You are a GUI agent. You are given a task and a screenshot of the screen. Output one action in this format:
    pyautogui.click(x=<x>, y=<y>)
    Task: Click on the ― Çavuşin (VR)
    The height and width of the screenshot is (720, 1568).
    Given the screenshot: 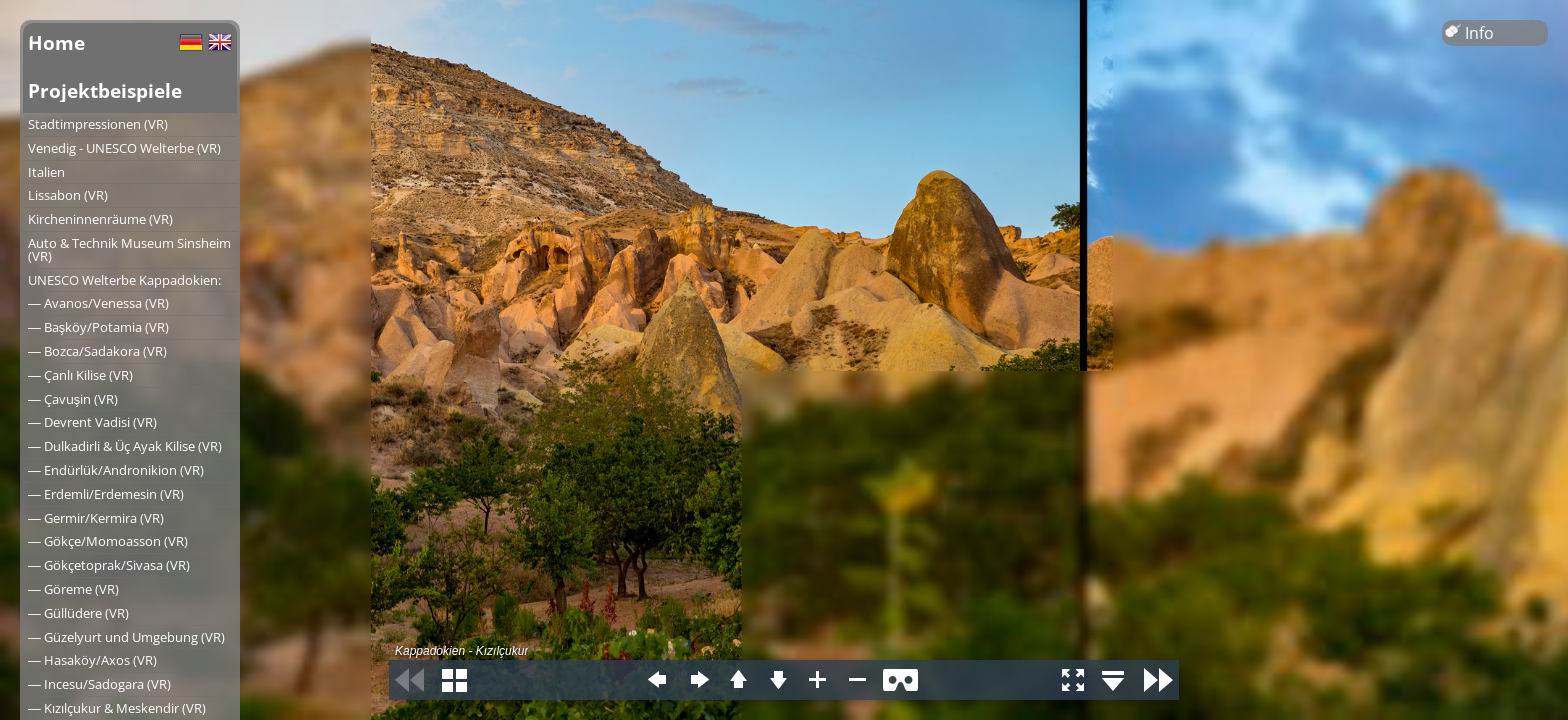 What is the action you would take?
    pyautogui.click(x=73, y=399)
    